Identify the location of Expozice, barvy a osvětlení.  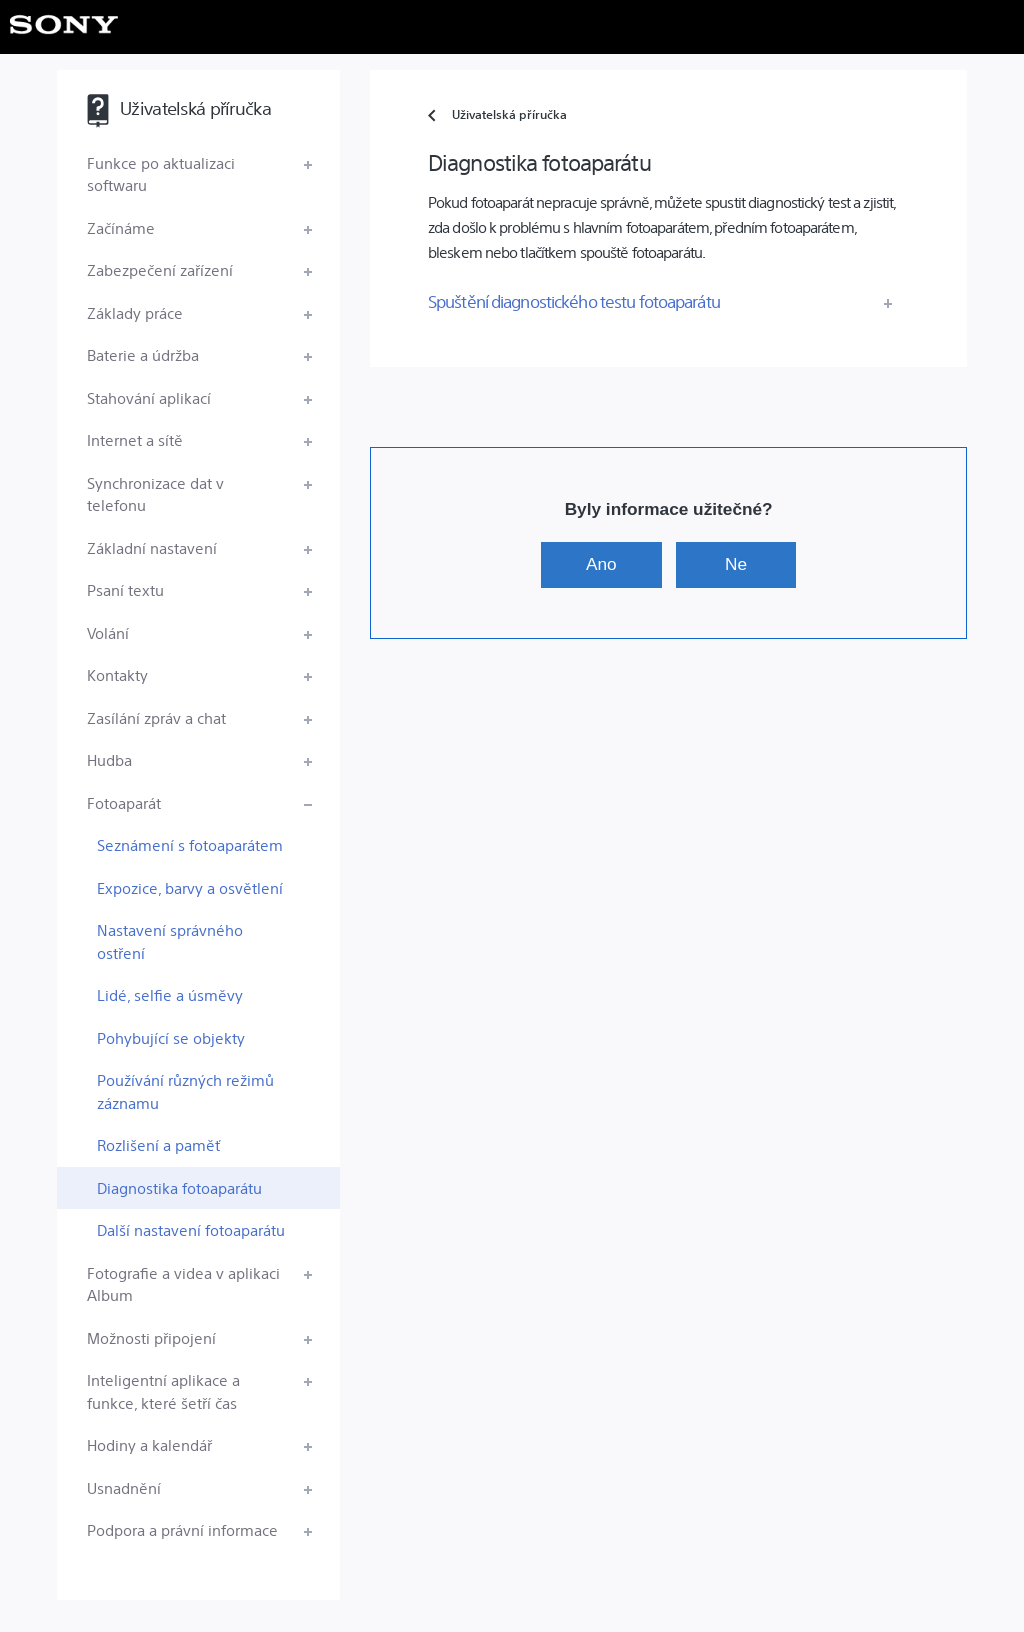
(190, 887).